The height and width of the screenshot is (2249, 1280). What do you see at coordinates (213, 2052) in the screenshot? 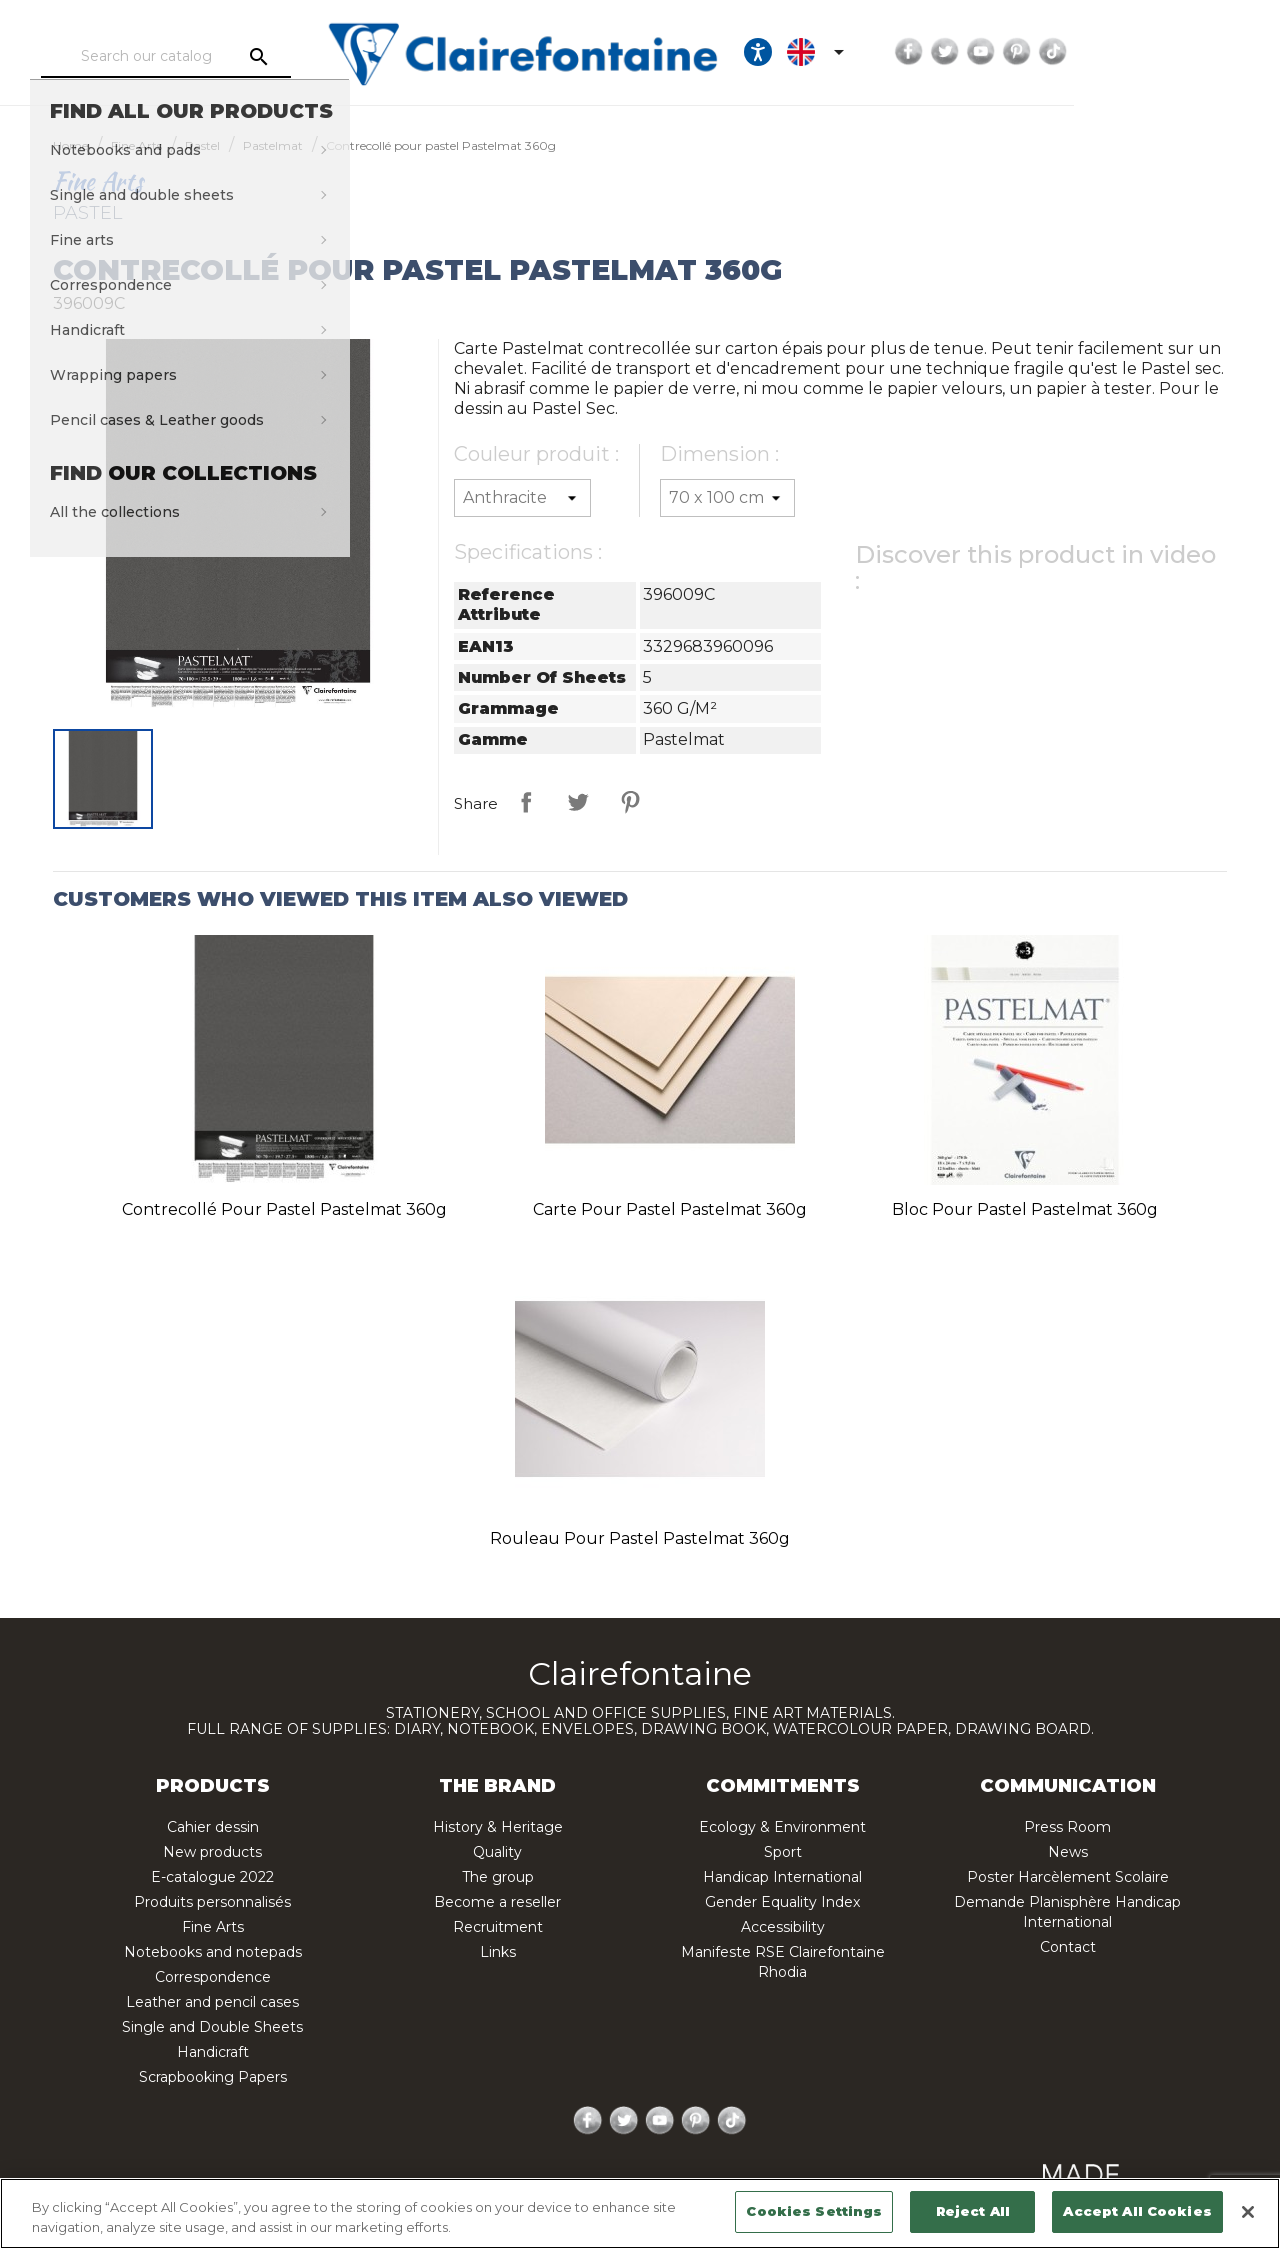
I see `Handicraft` at bounding box center [213, 2052].